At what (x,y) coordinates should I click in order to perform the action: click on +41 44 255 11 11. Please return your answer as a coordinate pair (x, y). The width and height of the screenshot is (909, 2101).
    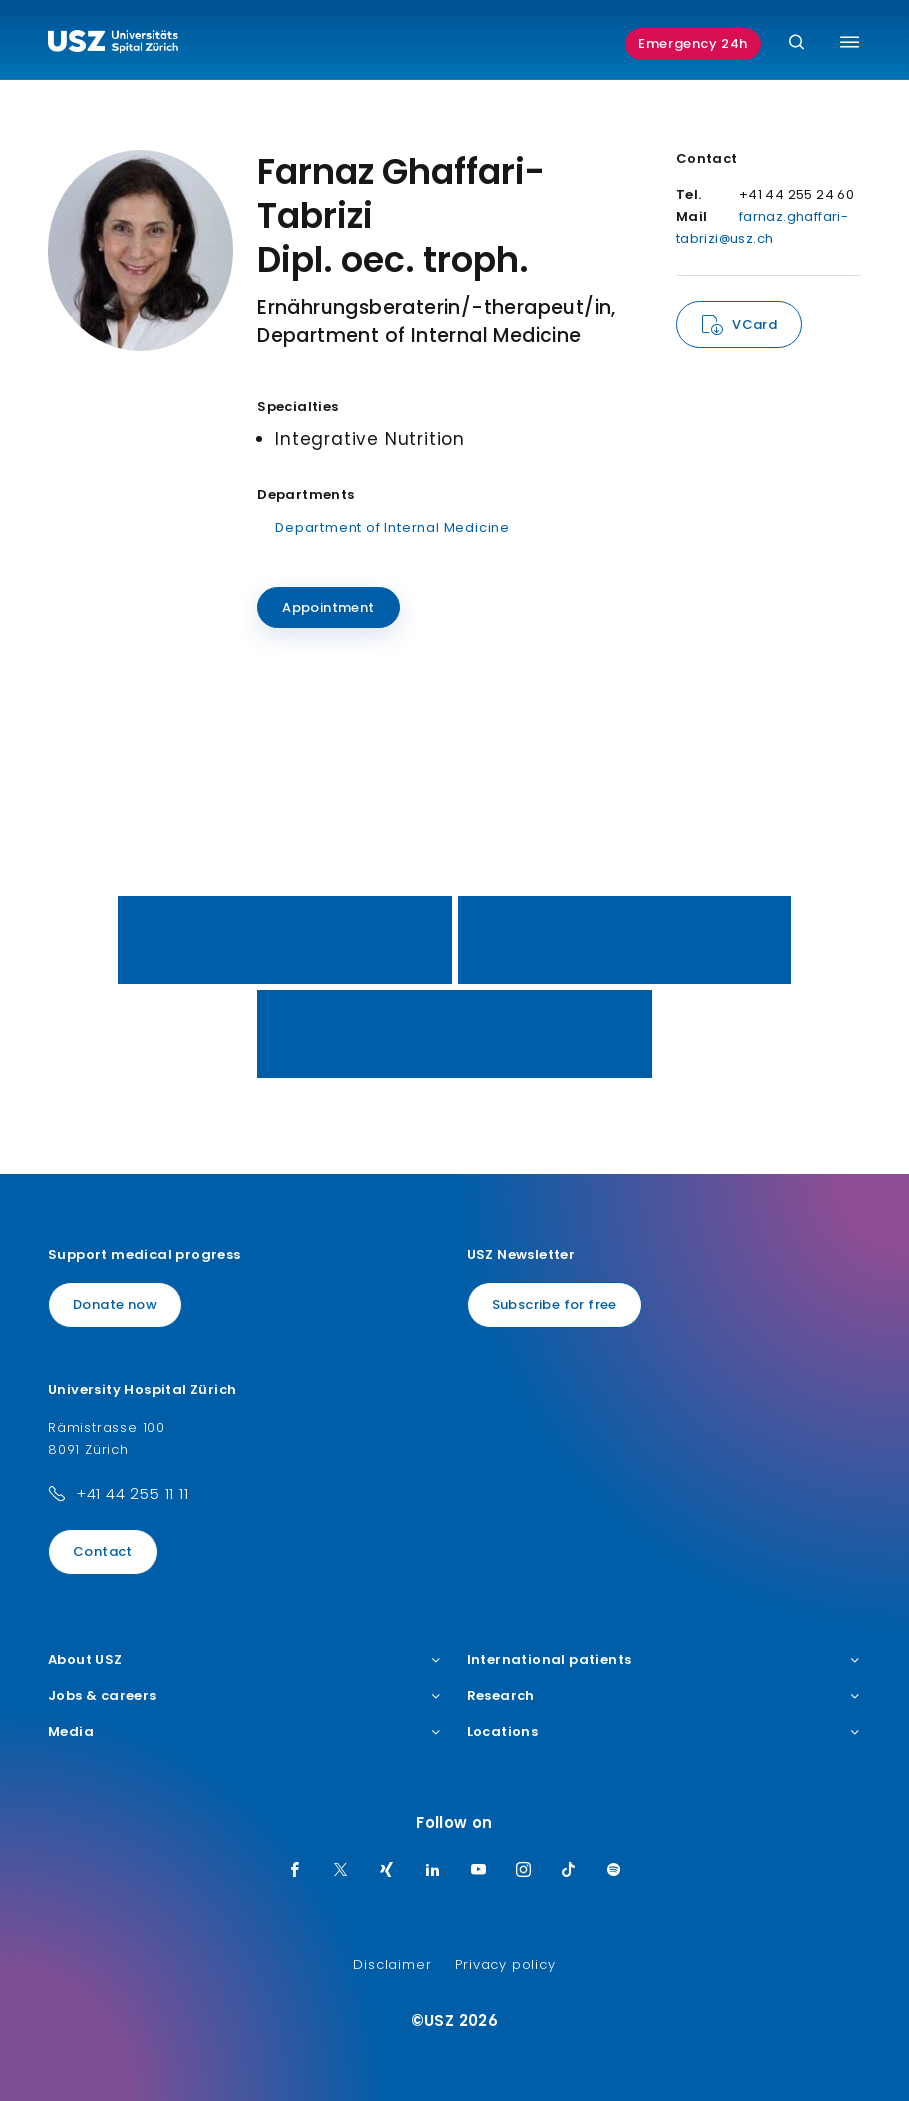
    Looking at the image, I should click on (132, 1493).